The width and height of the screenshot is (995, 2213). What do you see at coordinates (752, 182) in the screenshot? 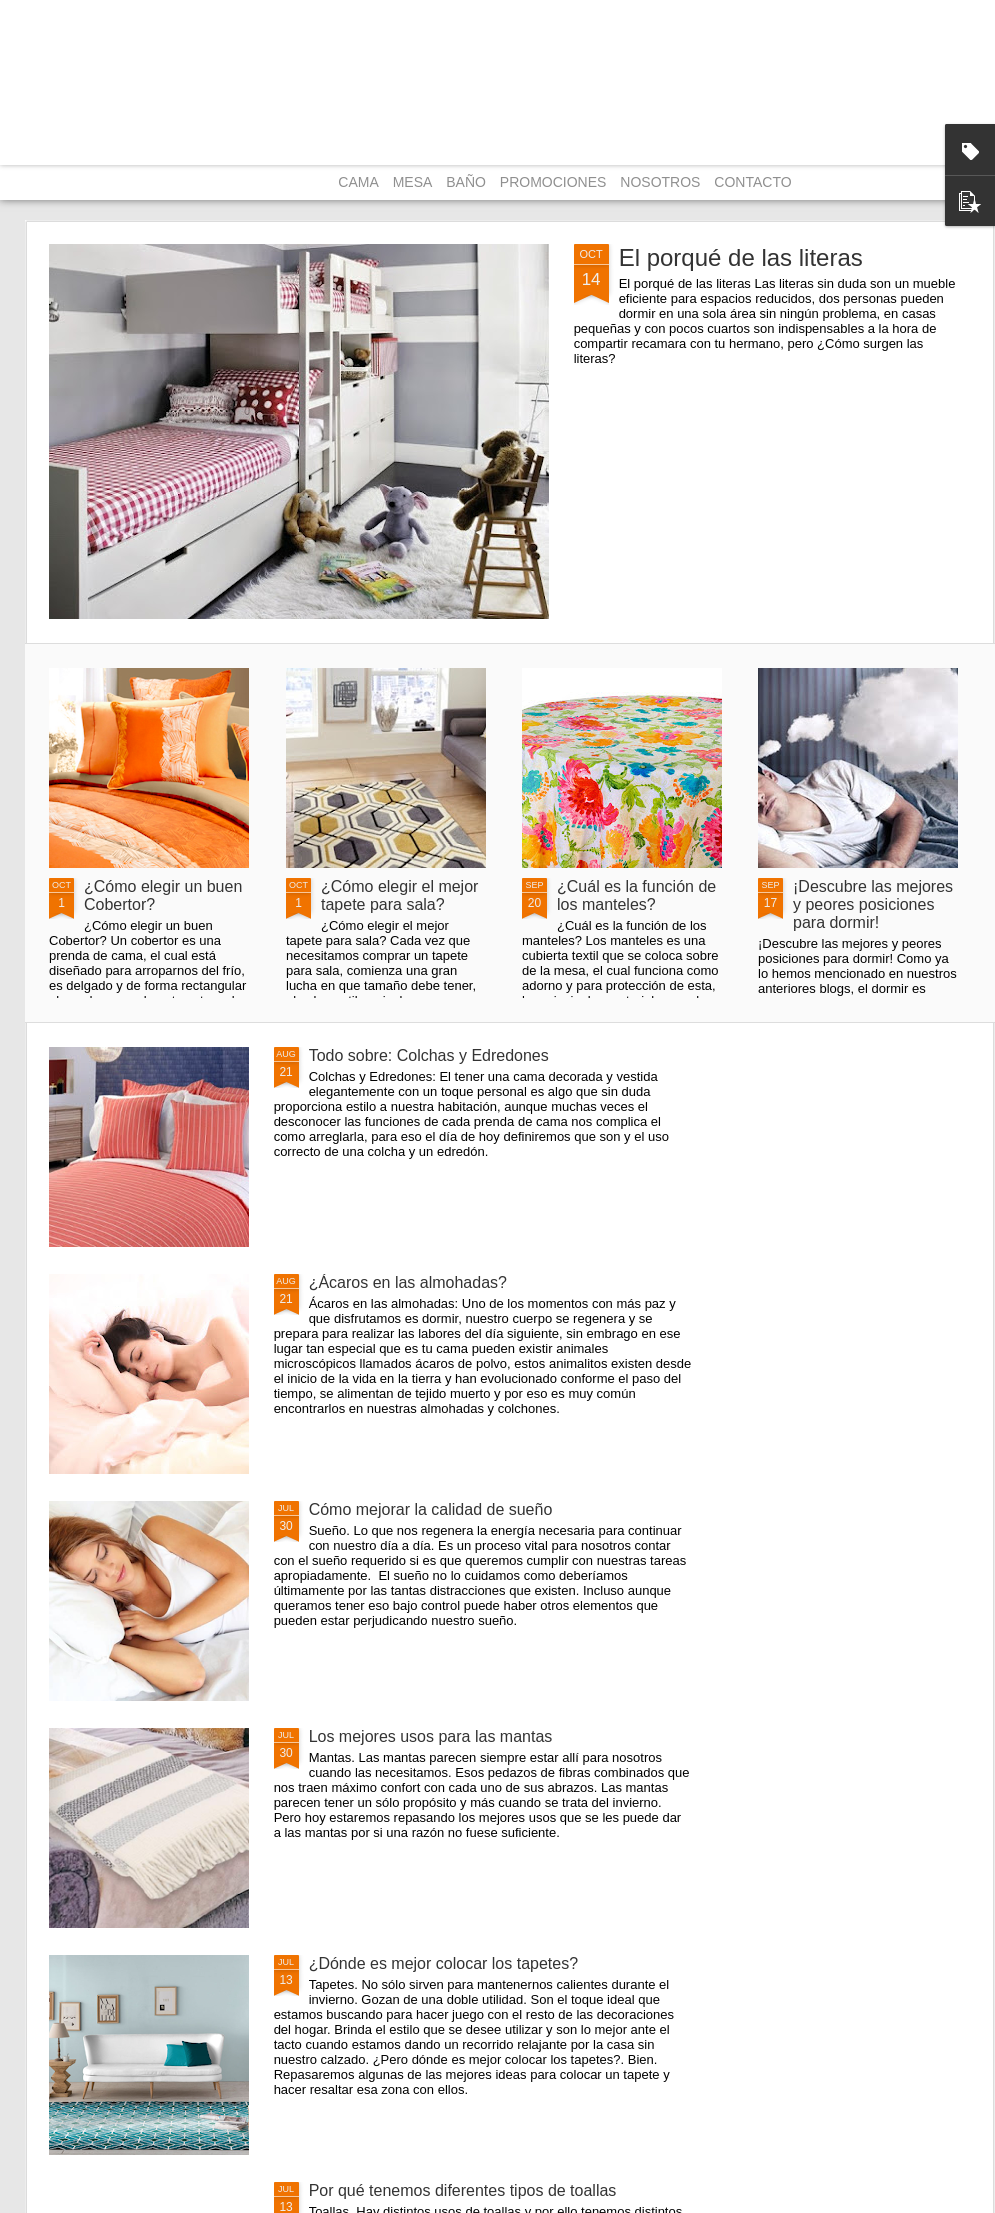
I see `CONTACTO` at bounding box center [752, 182].